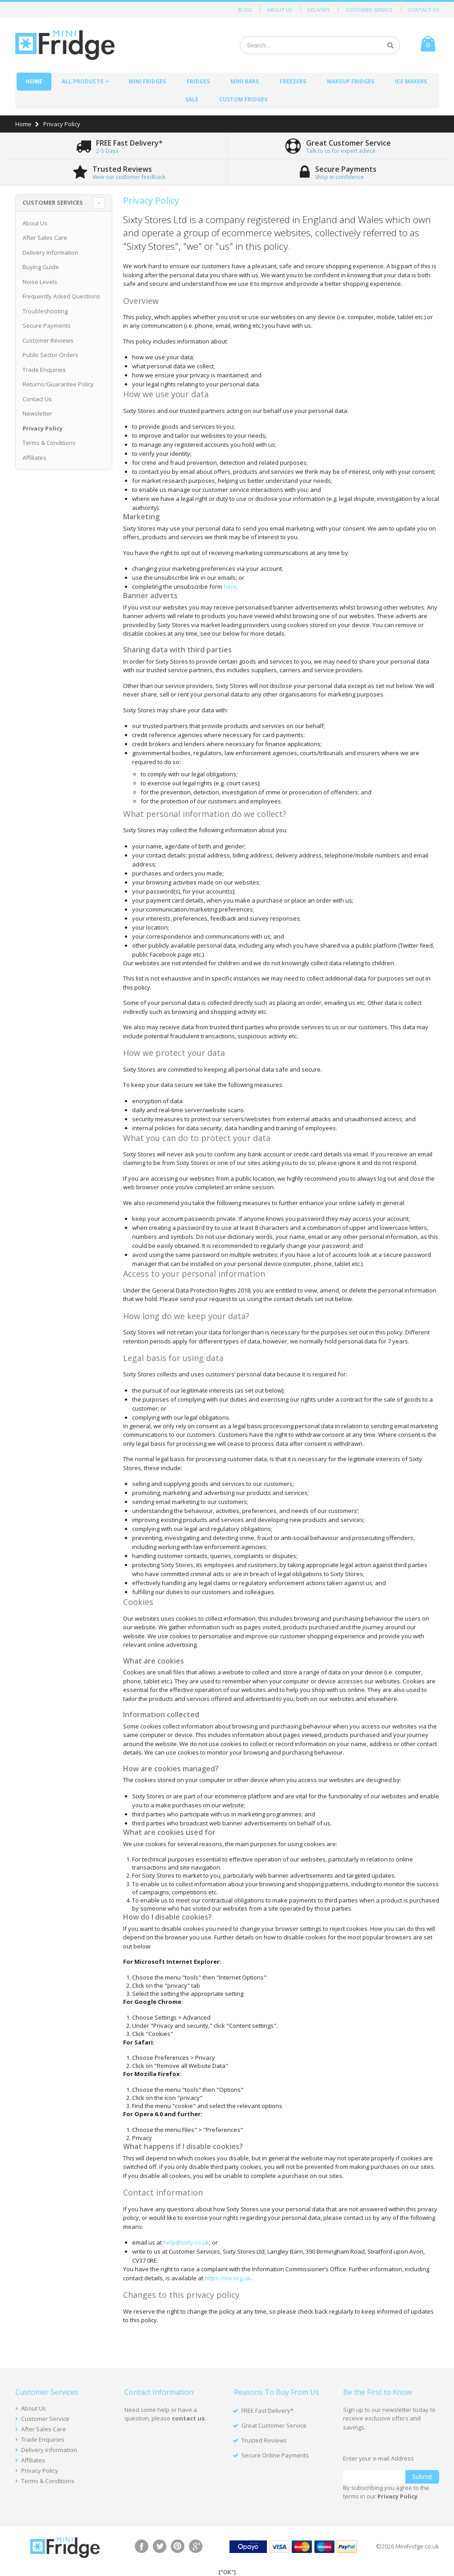  I want to click on Trusted Reviews, so click(264, 2440).